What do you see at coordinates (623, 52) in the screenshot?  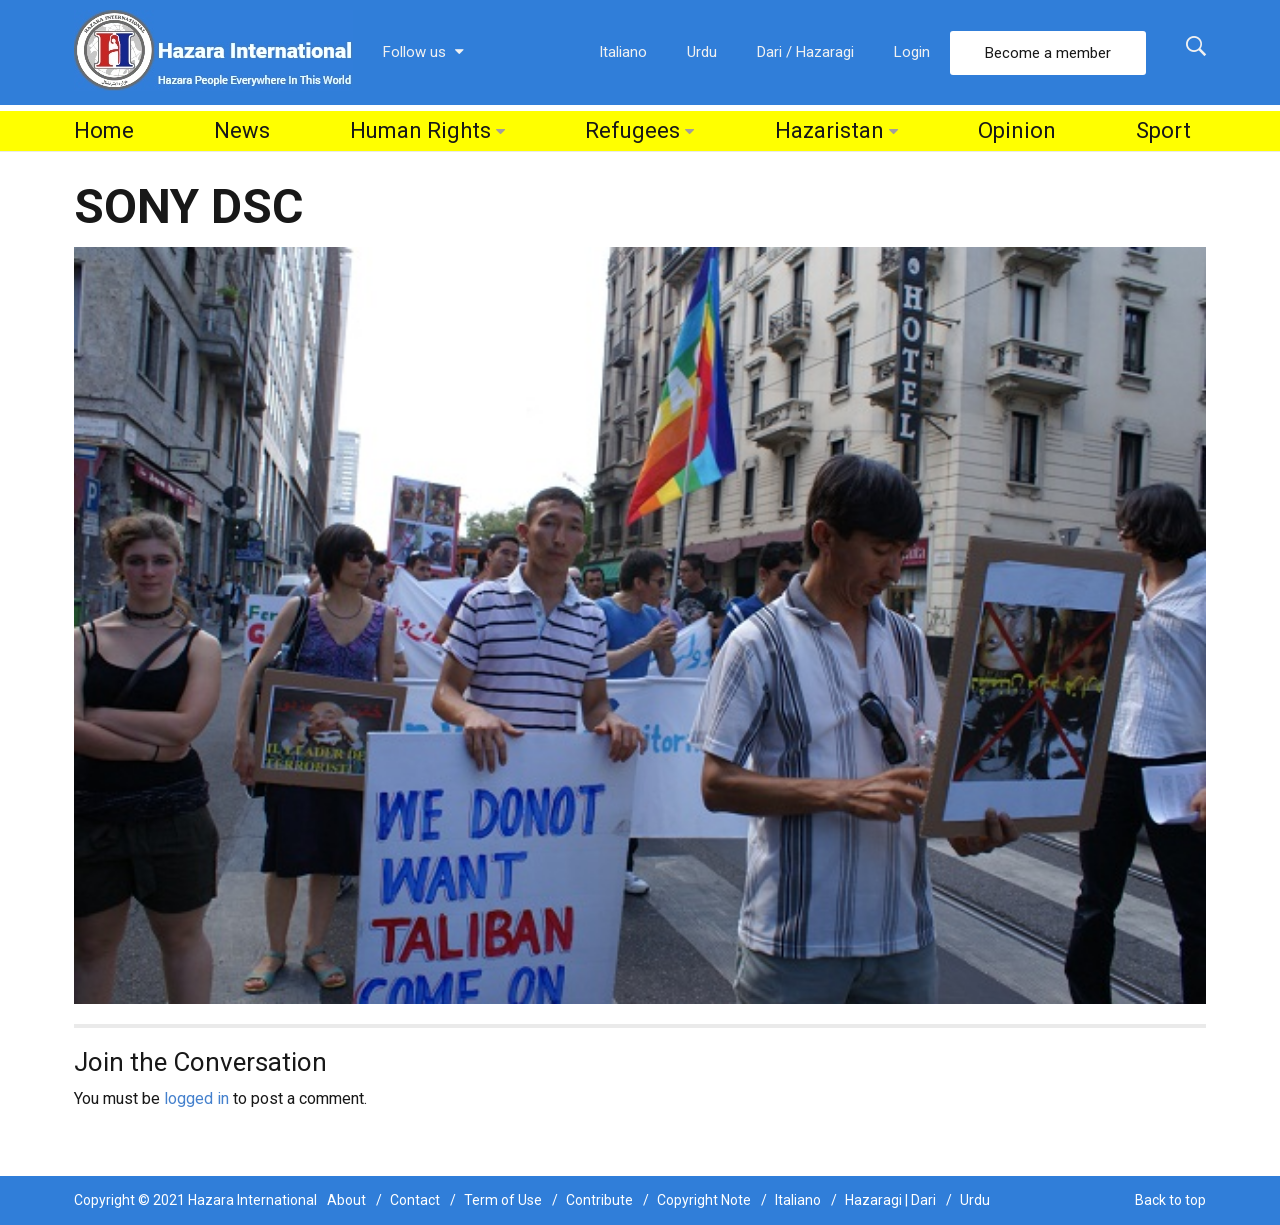 I see `Italiano` at bounding box center [623, 52].